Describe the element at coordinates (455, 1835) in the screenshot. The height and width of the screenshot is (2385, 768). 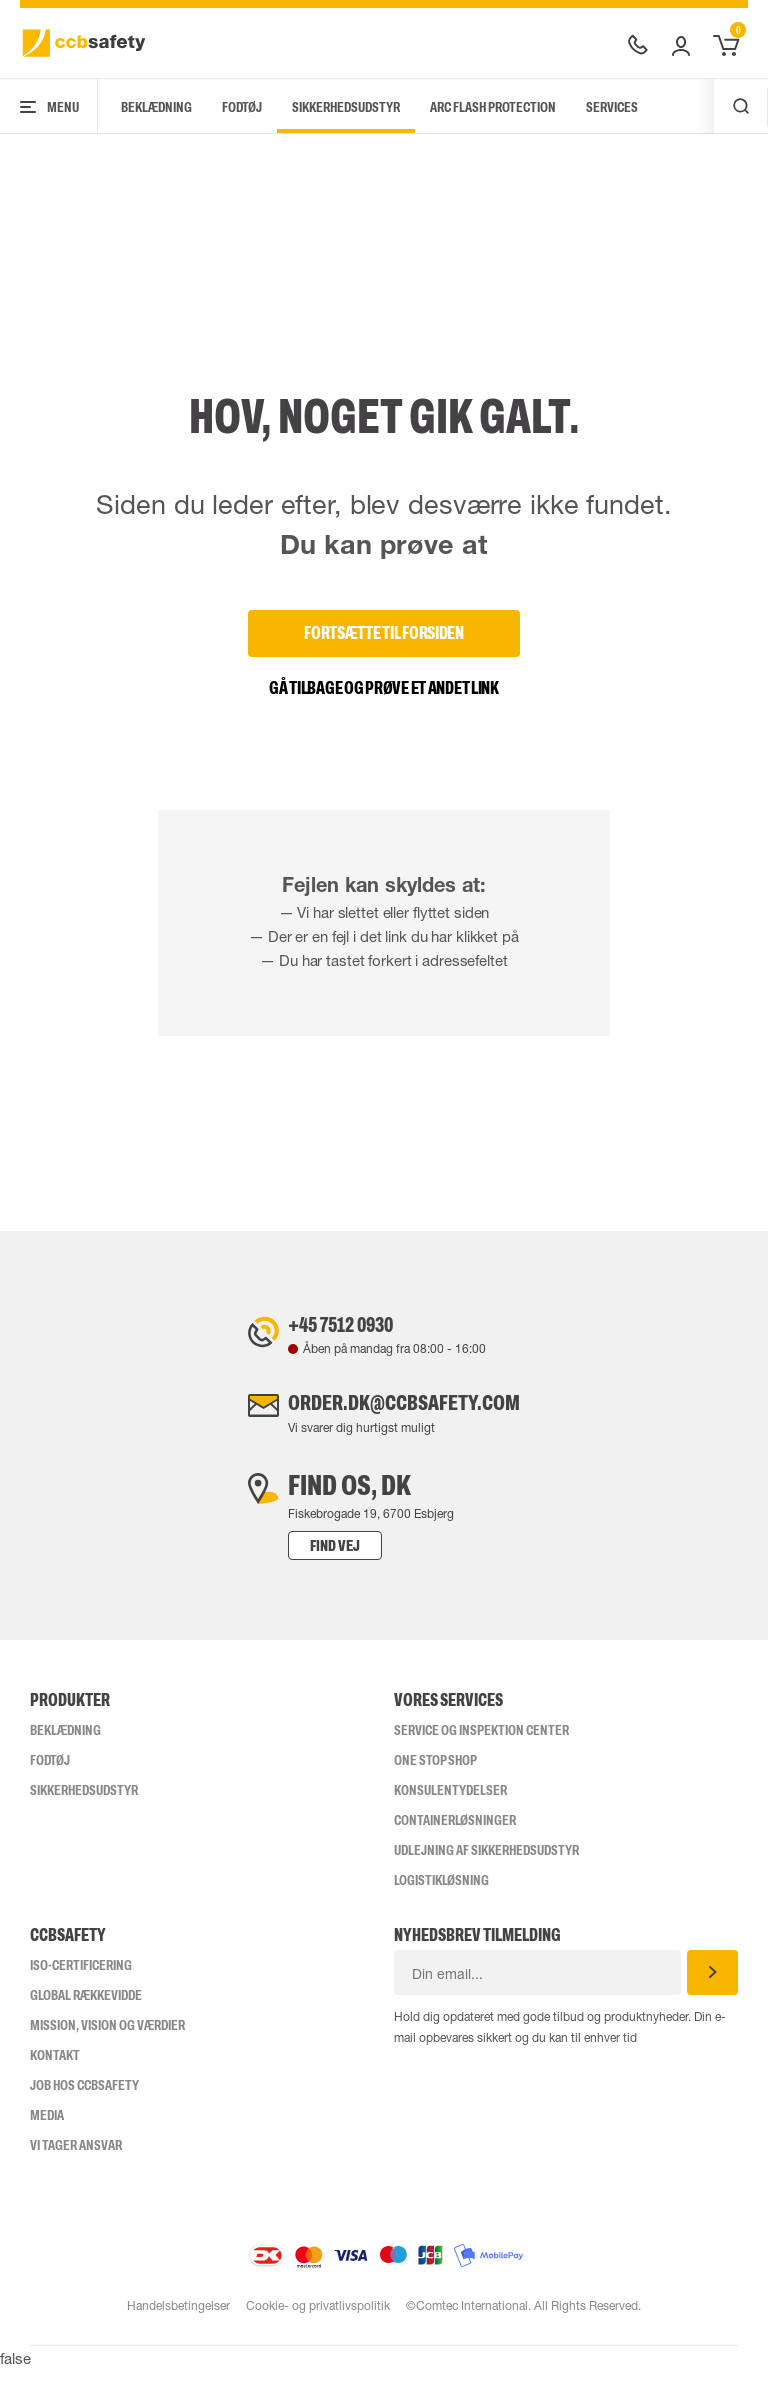
I see `Containerløsninger` at that location.